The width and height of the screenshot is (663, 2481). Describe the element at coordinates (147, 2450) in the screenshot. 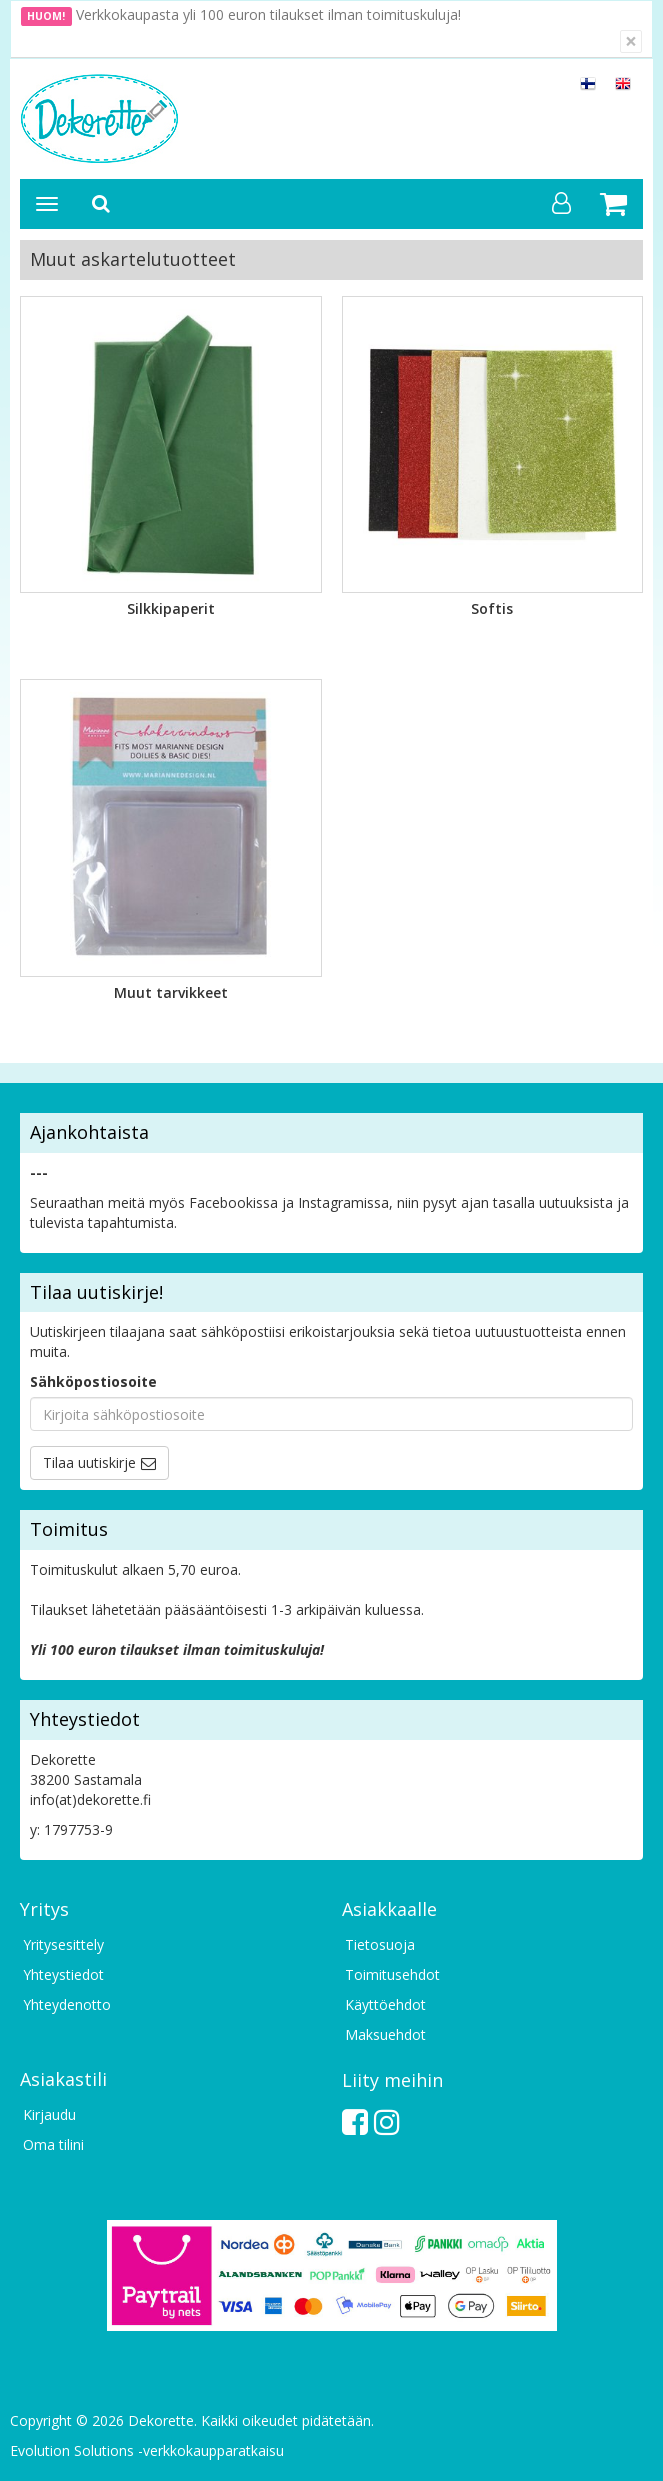

I see `Evolution Solutions -verkkokaupparatkaisu` at that location.